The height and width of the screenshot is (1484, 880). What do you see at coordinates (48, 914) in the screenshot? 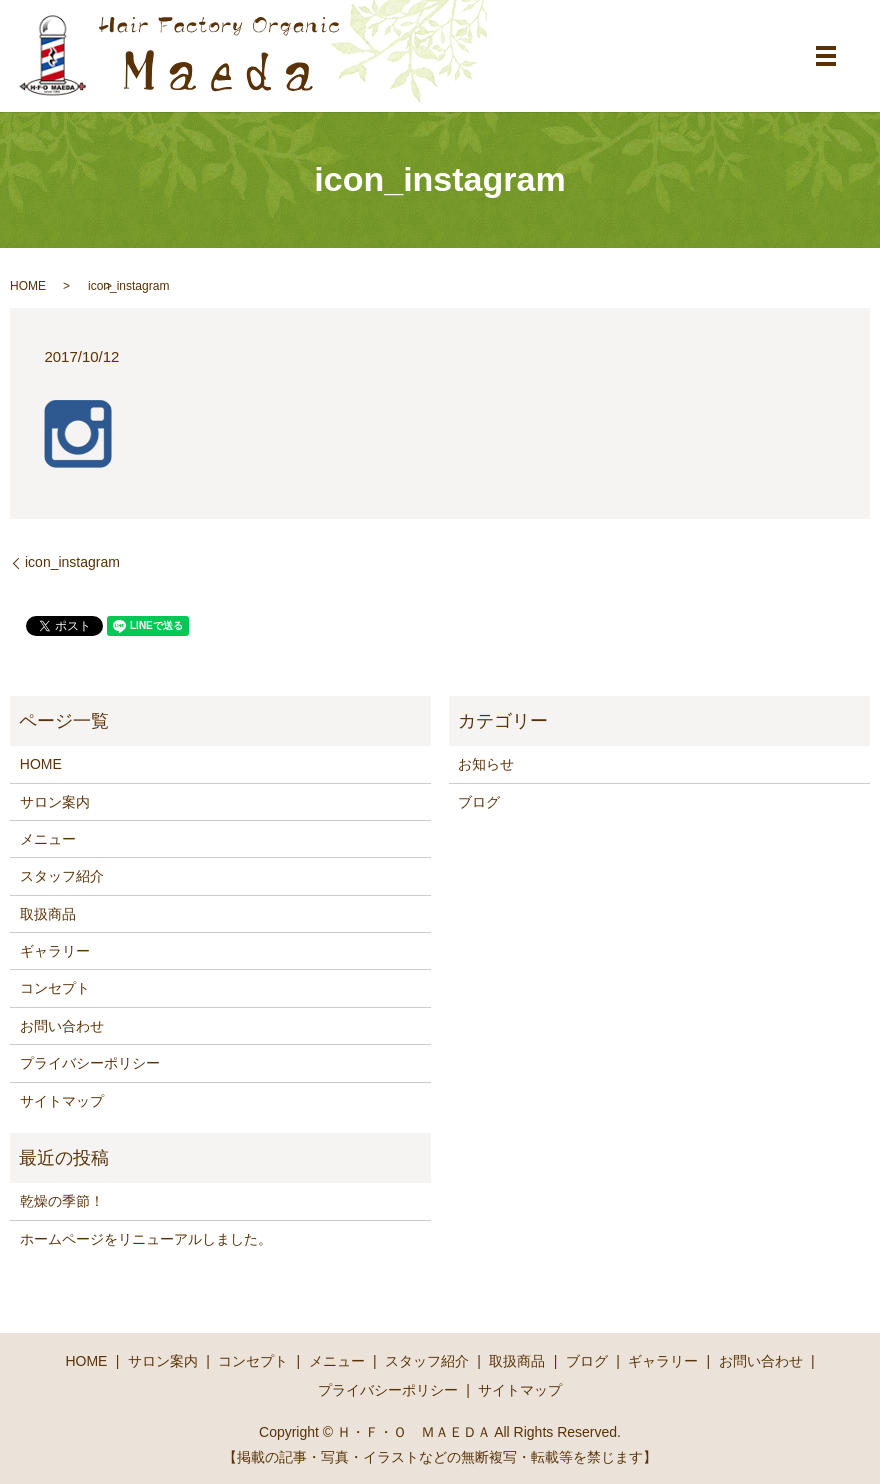
I see `取扱商品` at bounding box center [48, 914].